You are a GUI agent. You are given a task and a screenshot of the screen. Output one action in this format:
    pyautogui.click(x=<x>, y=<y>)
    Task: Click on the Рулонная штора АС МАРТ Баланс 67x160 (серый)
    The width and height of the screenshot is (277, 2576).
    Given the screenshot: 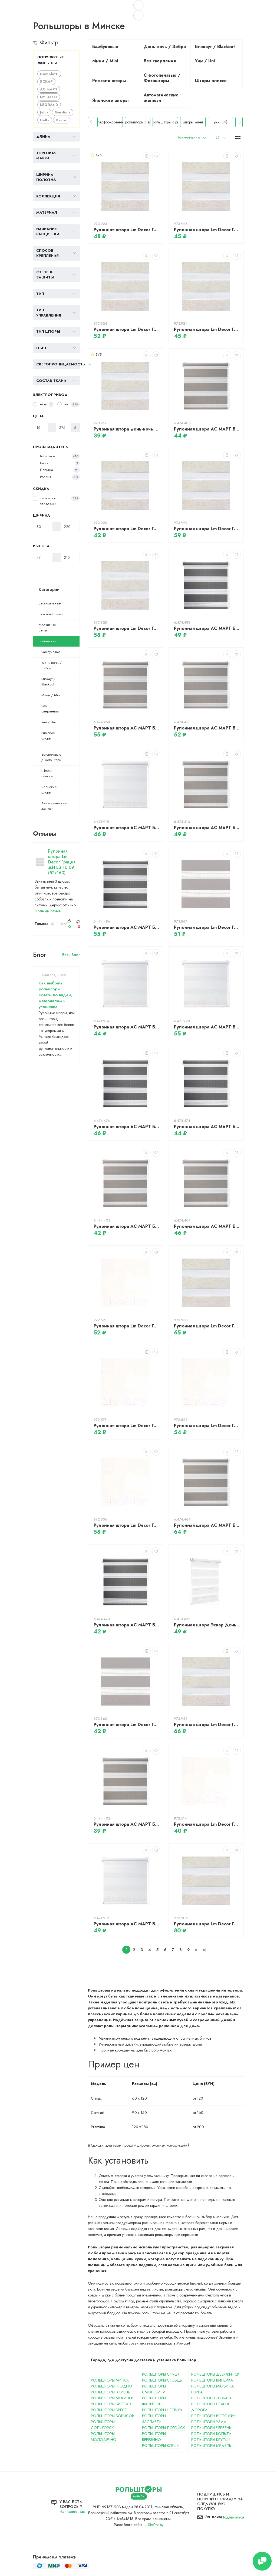 What is the action you would take?
    pyautogui.click(x=207, y=728)
    